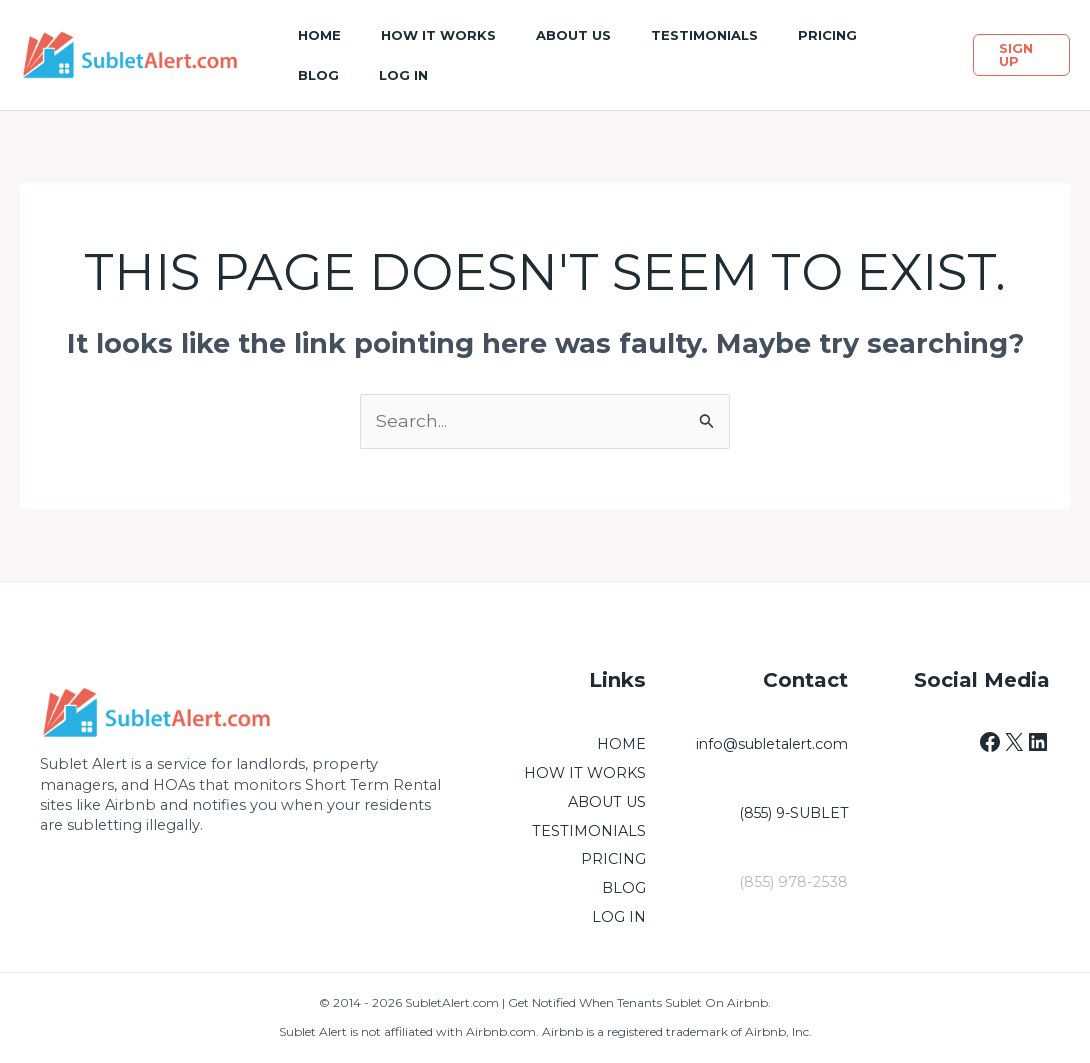 Image resolution: width=1090 pixels, height=1063 pixels. I want to click on info@subletalert.com, so click(768, 745).